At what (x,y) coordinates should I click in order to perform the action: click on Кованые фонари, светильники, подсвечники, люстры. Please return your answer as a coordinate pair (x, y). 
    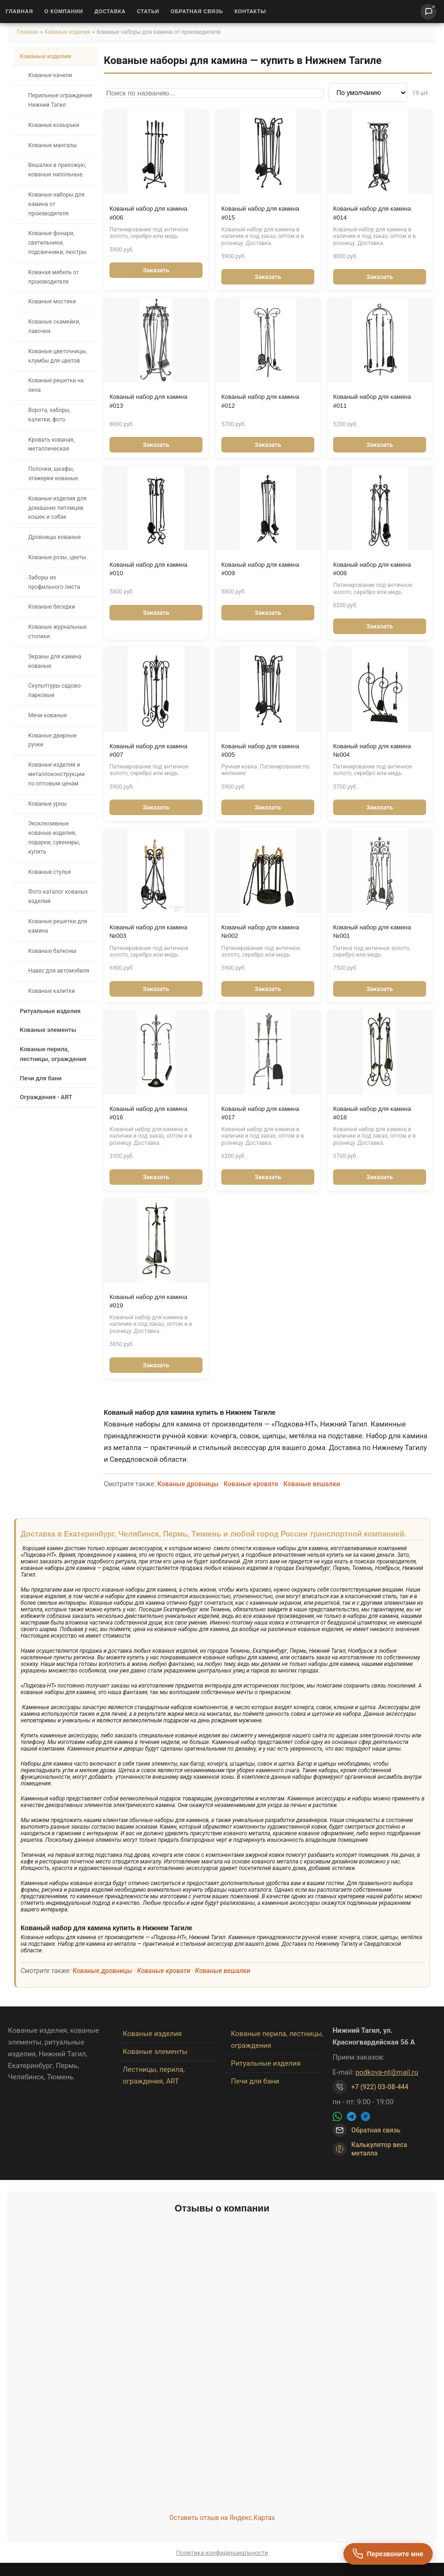
    Looking at the image, I should click on (57, 242).